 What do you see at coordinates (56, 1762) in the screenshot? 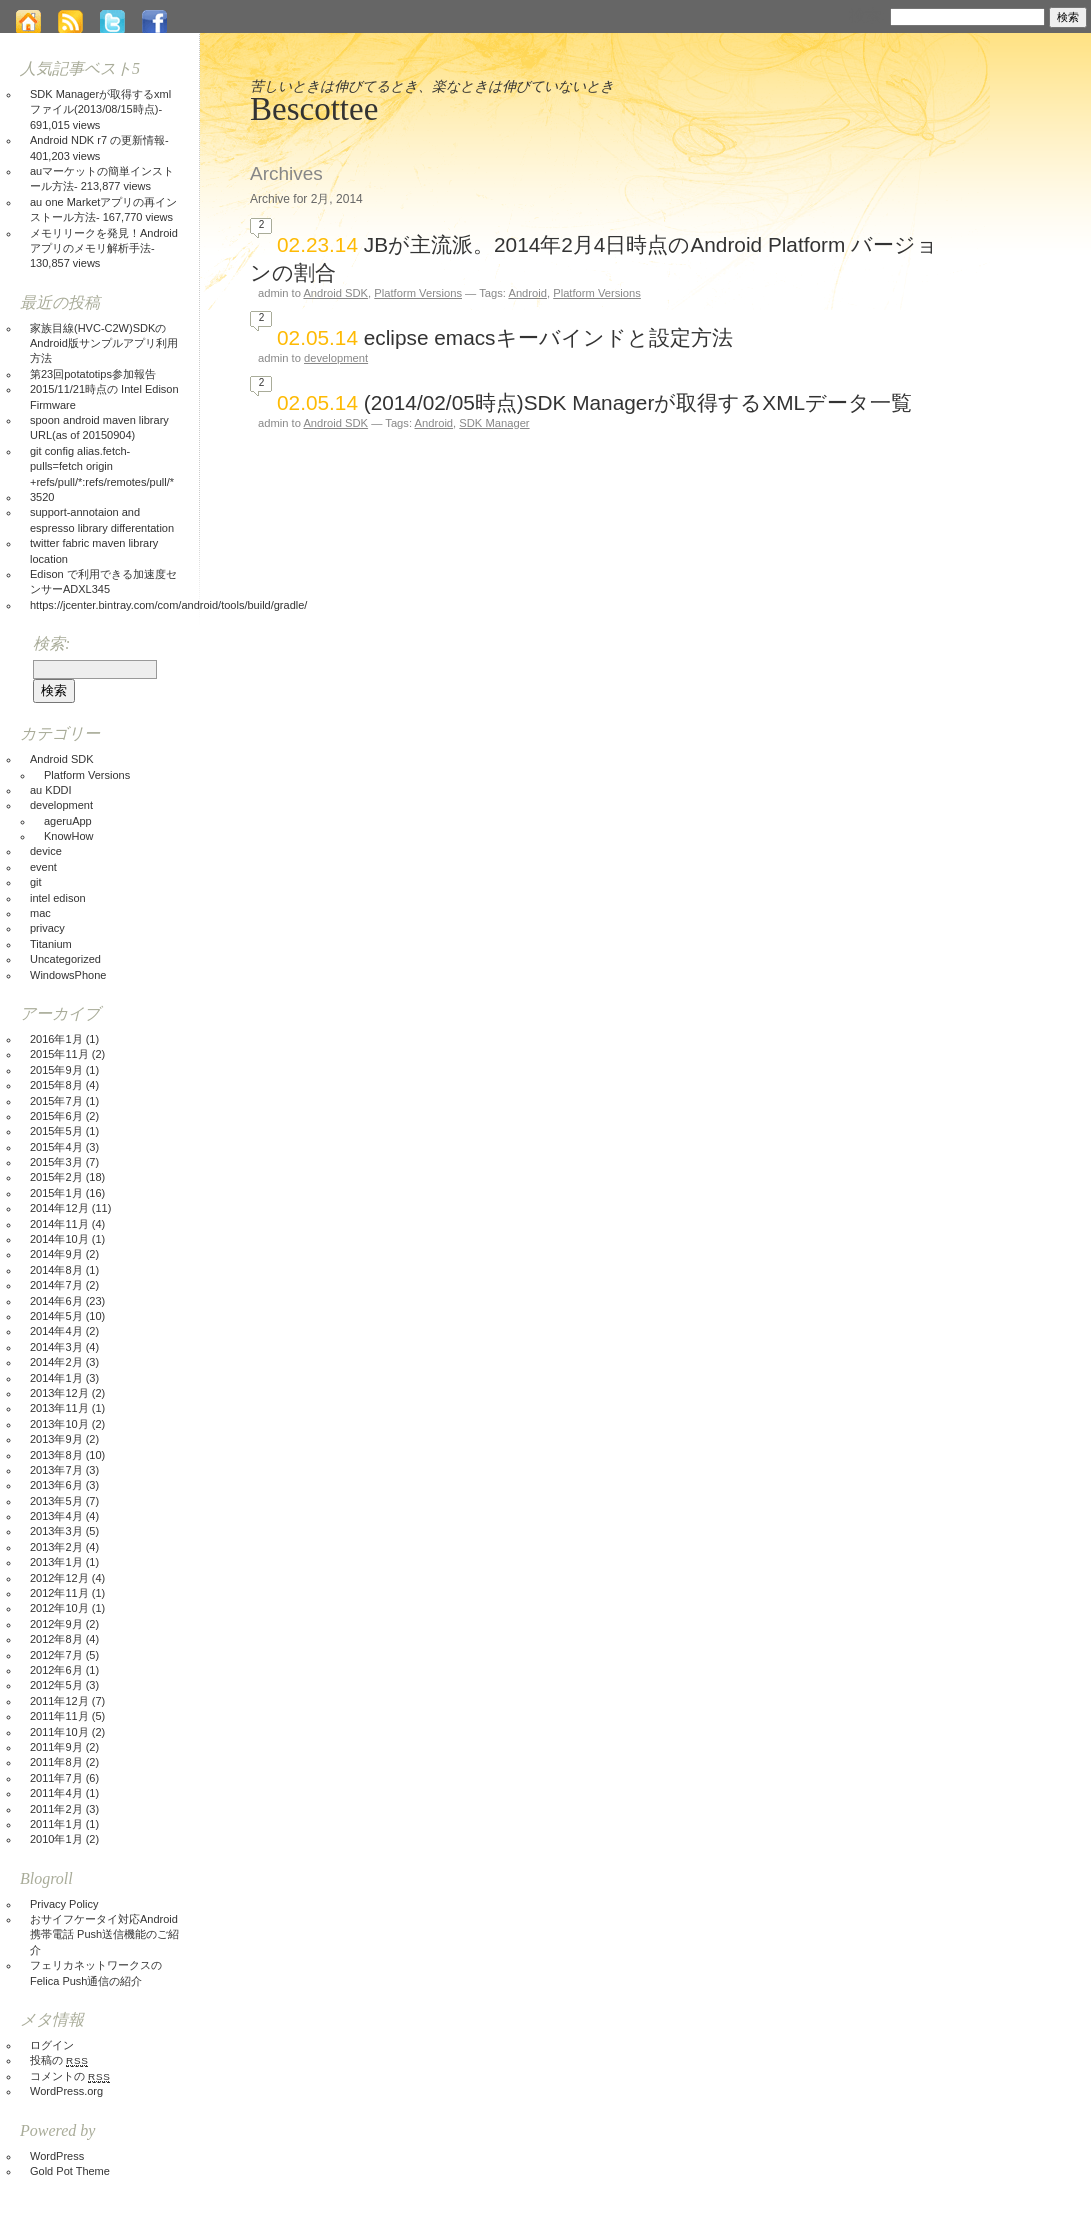
I see `2011年8月` at bounding box center [56, 1762].